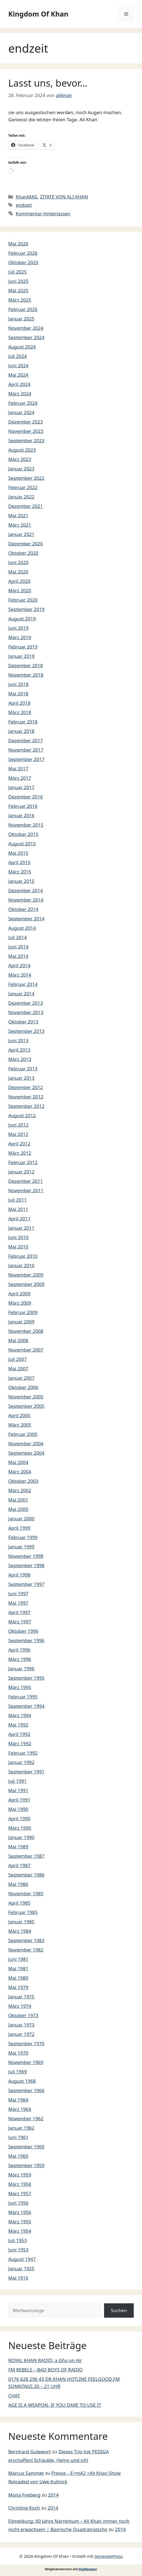  What do you see at coordinates (21, 2034) in the screenshot?
I see `Januar 1972` at bounding box center [21, 2034].